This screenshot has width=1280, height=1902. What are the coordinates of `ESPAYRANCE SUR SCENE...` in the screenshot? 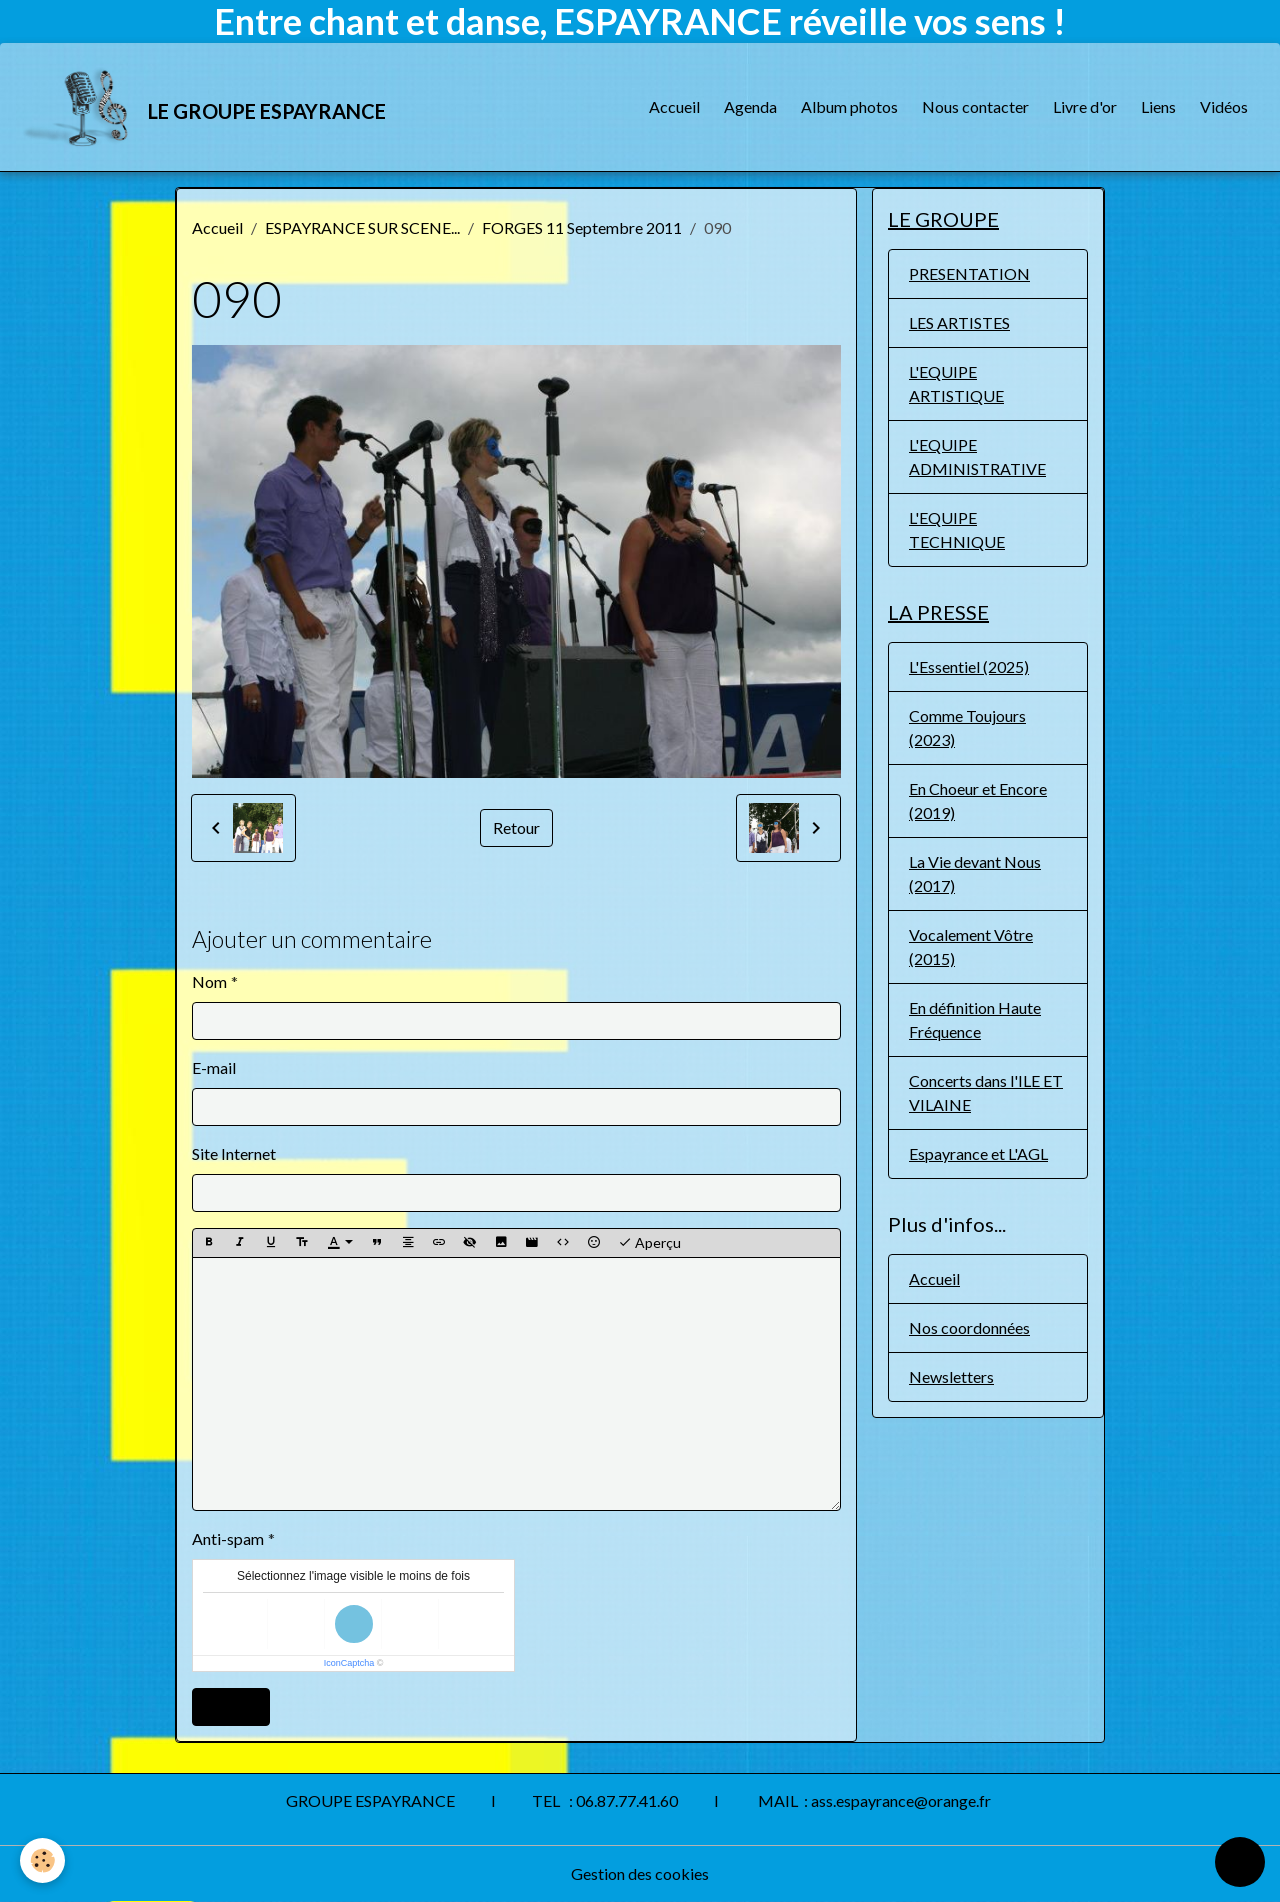 It's located at (362, 227).